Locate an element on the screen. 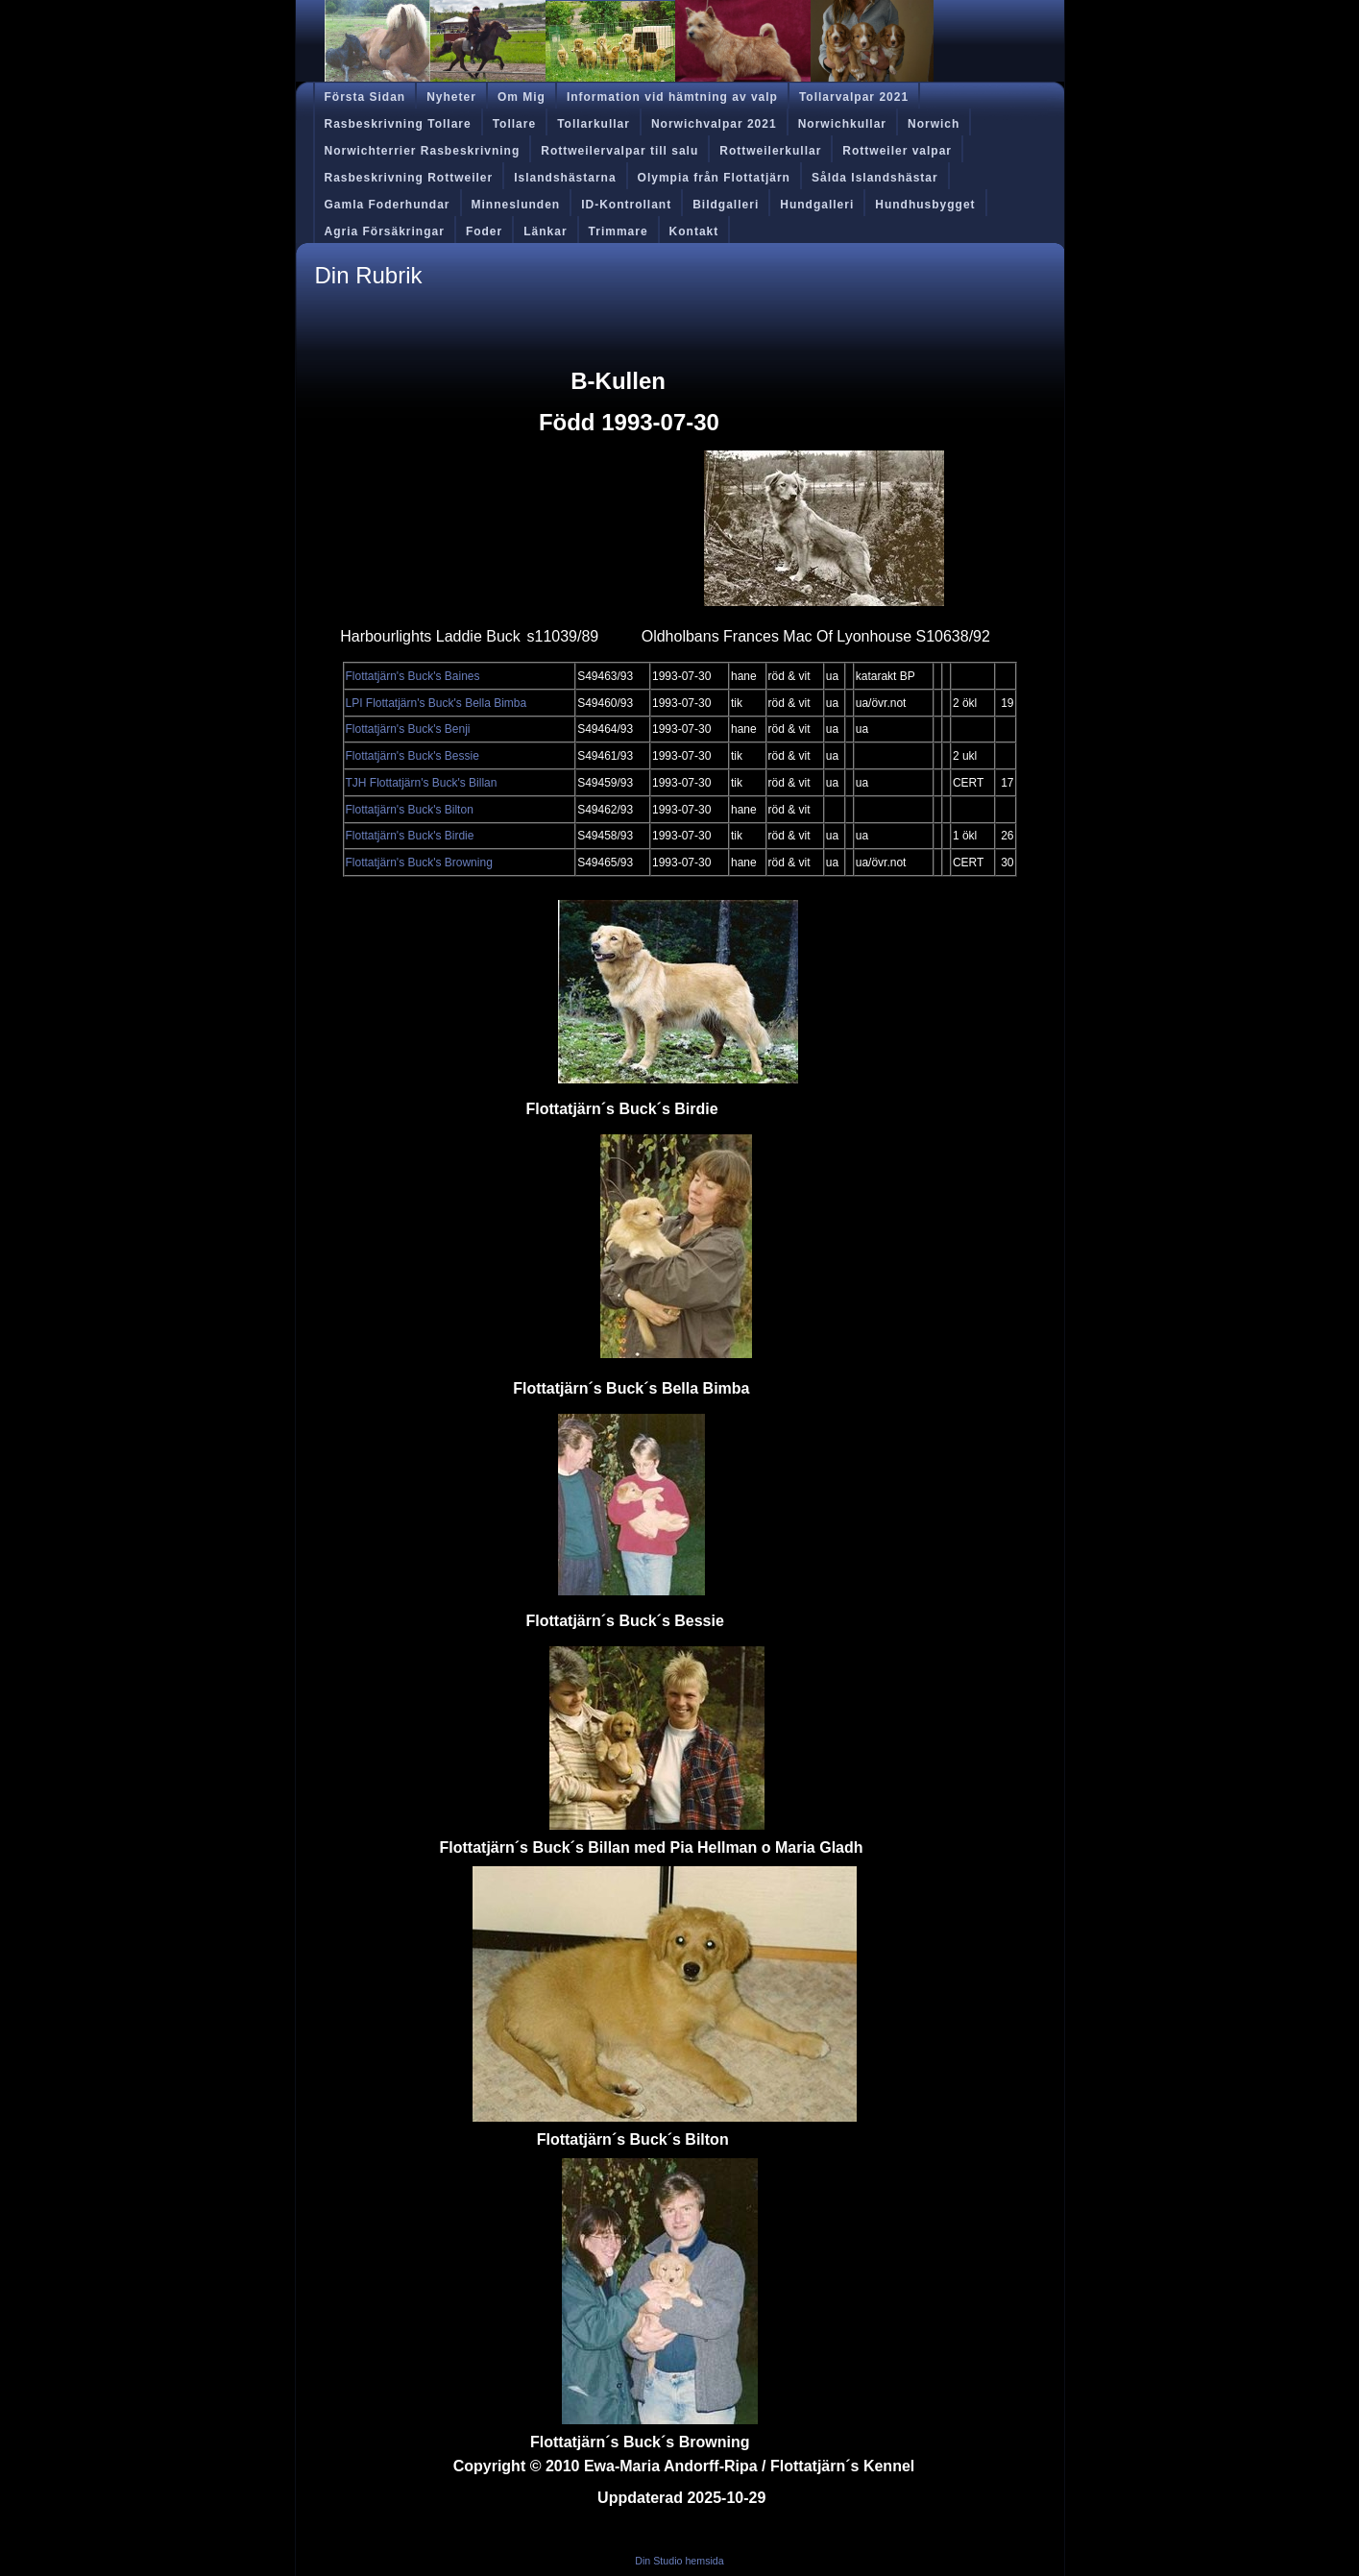  Norwich is located at coordinates (933, 124).